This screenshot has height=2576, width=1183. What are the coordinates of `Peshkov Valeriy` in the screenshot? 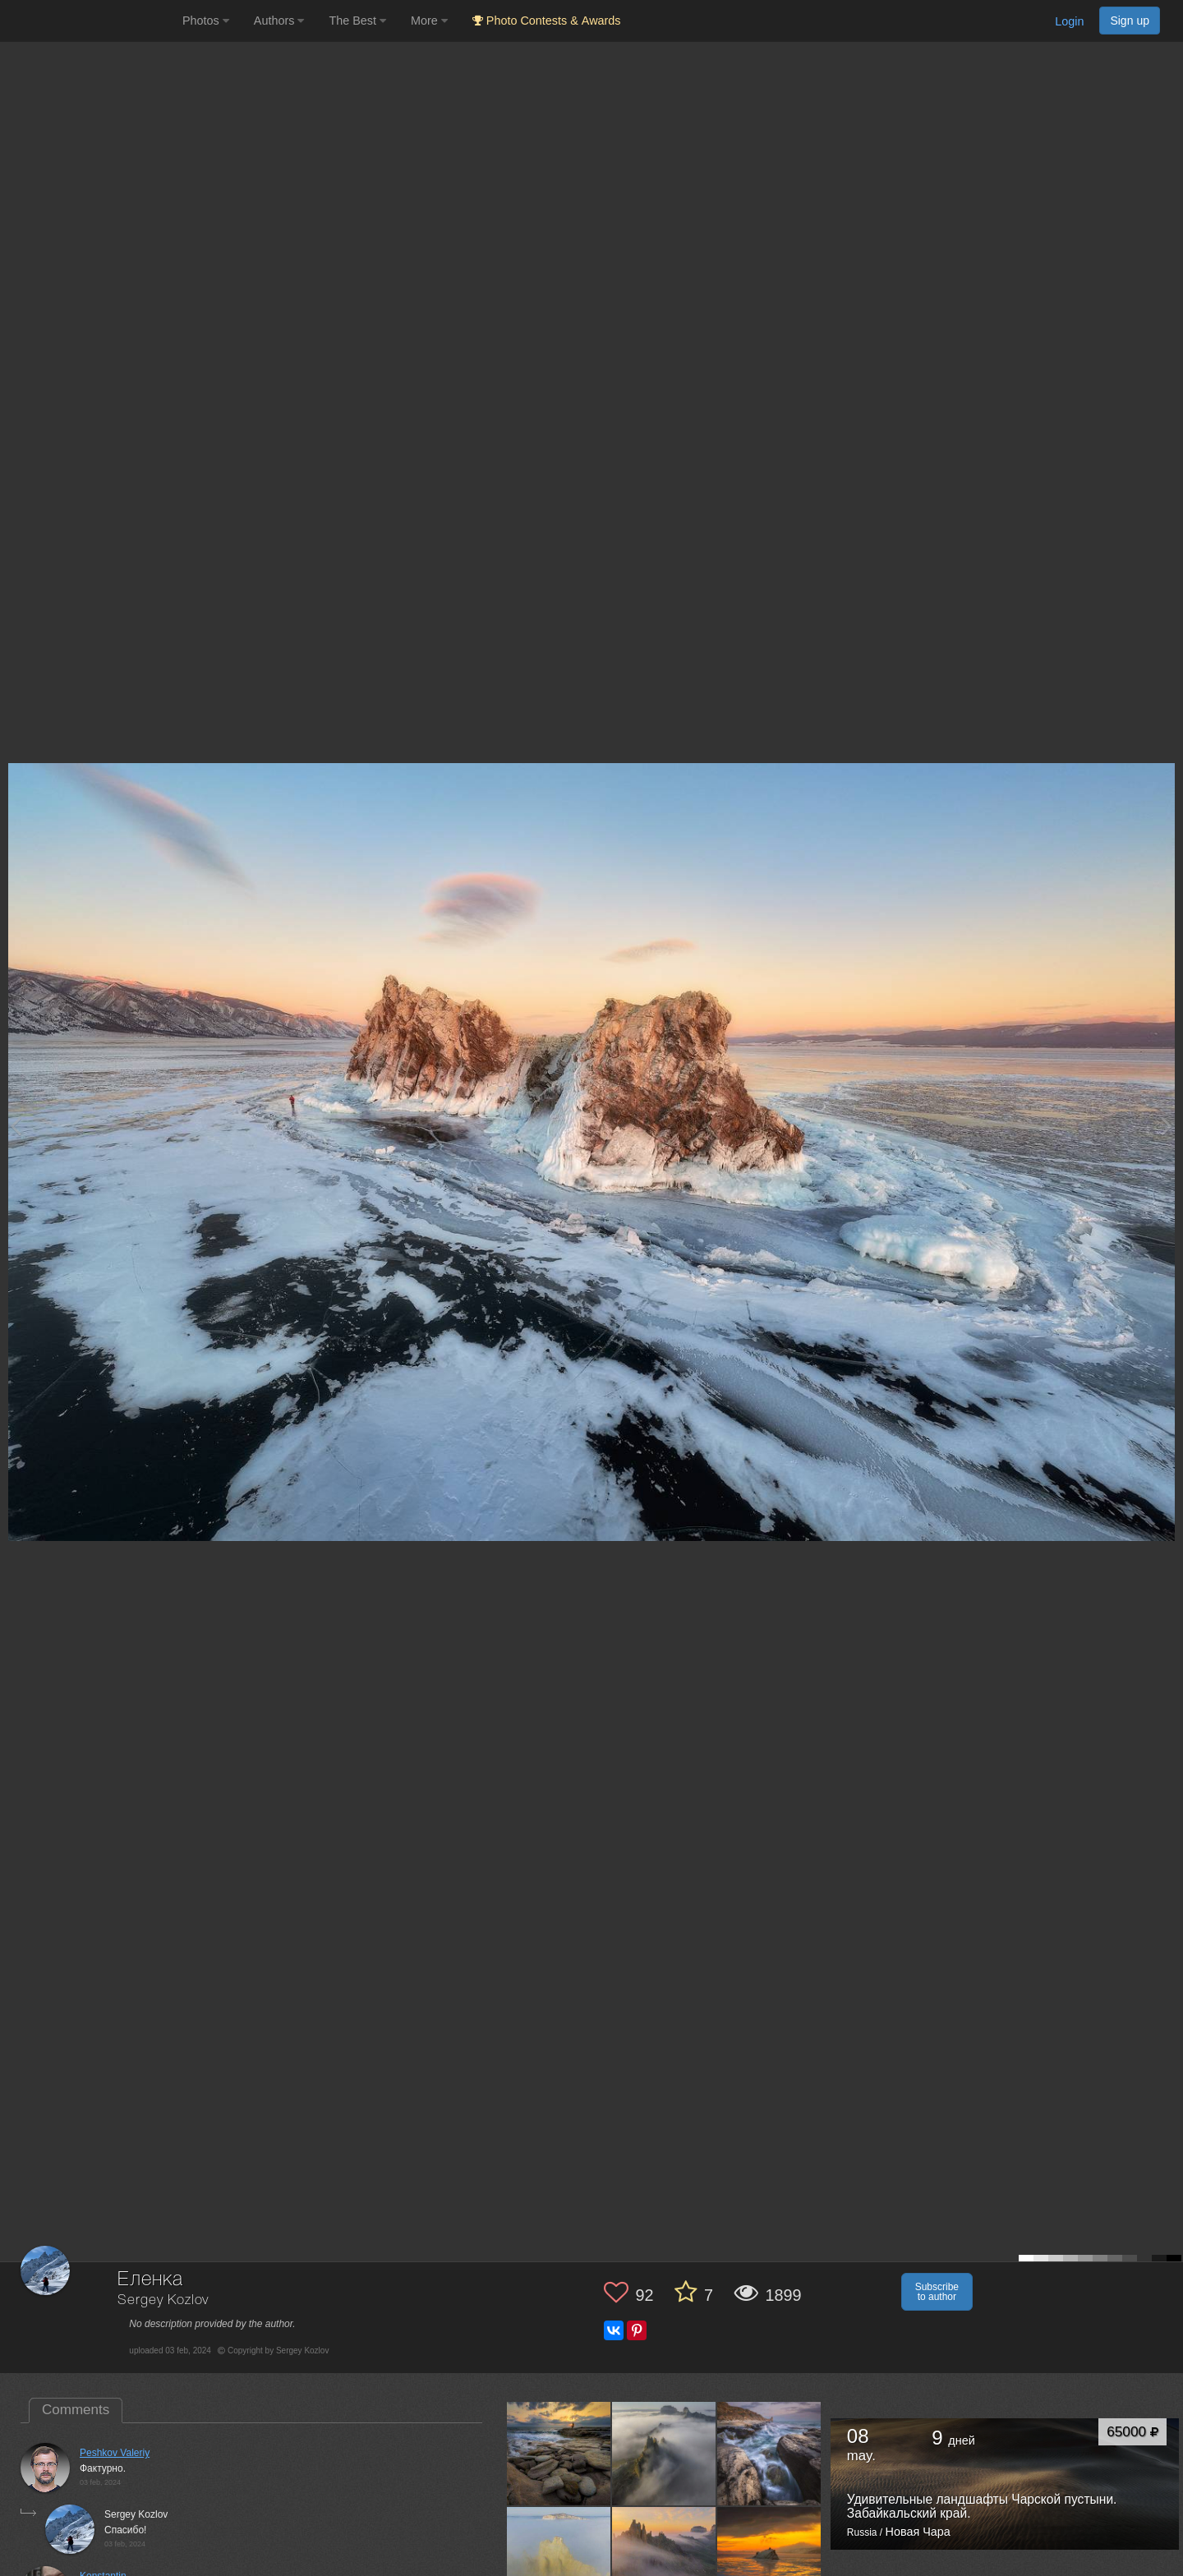 It's located at (115, 2453).